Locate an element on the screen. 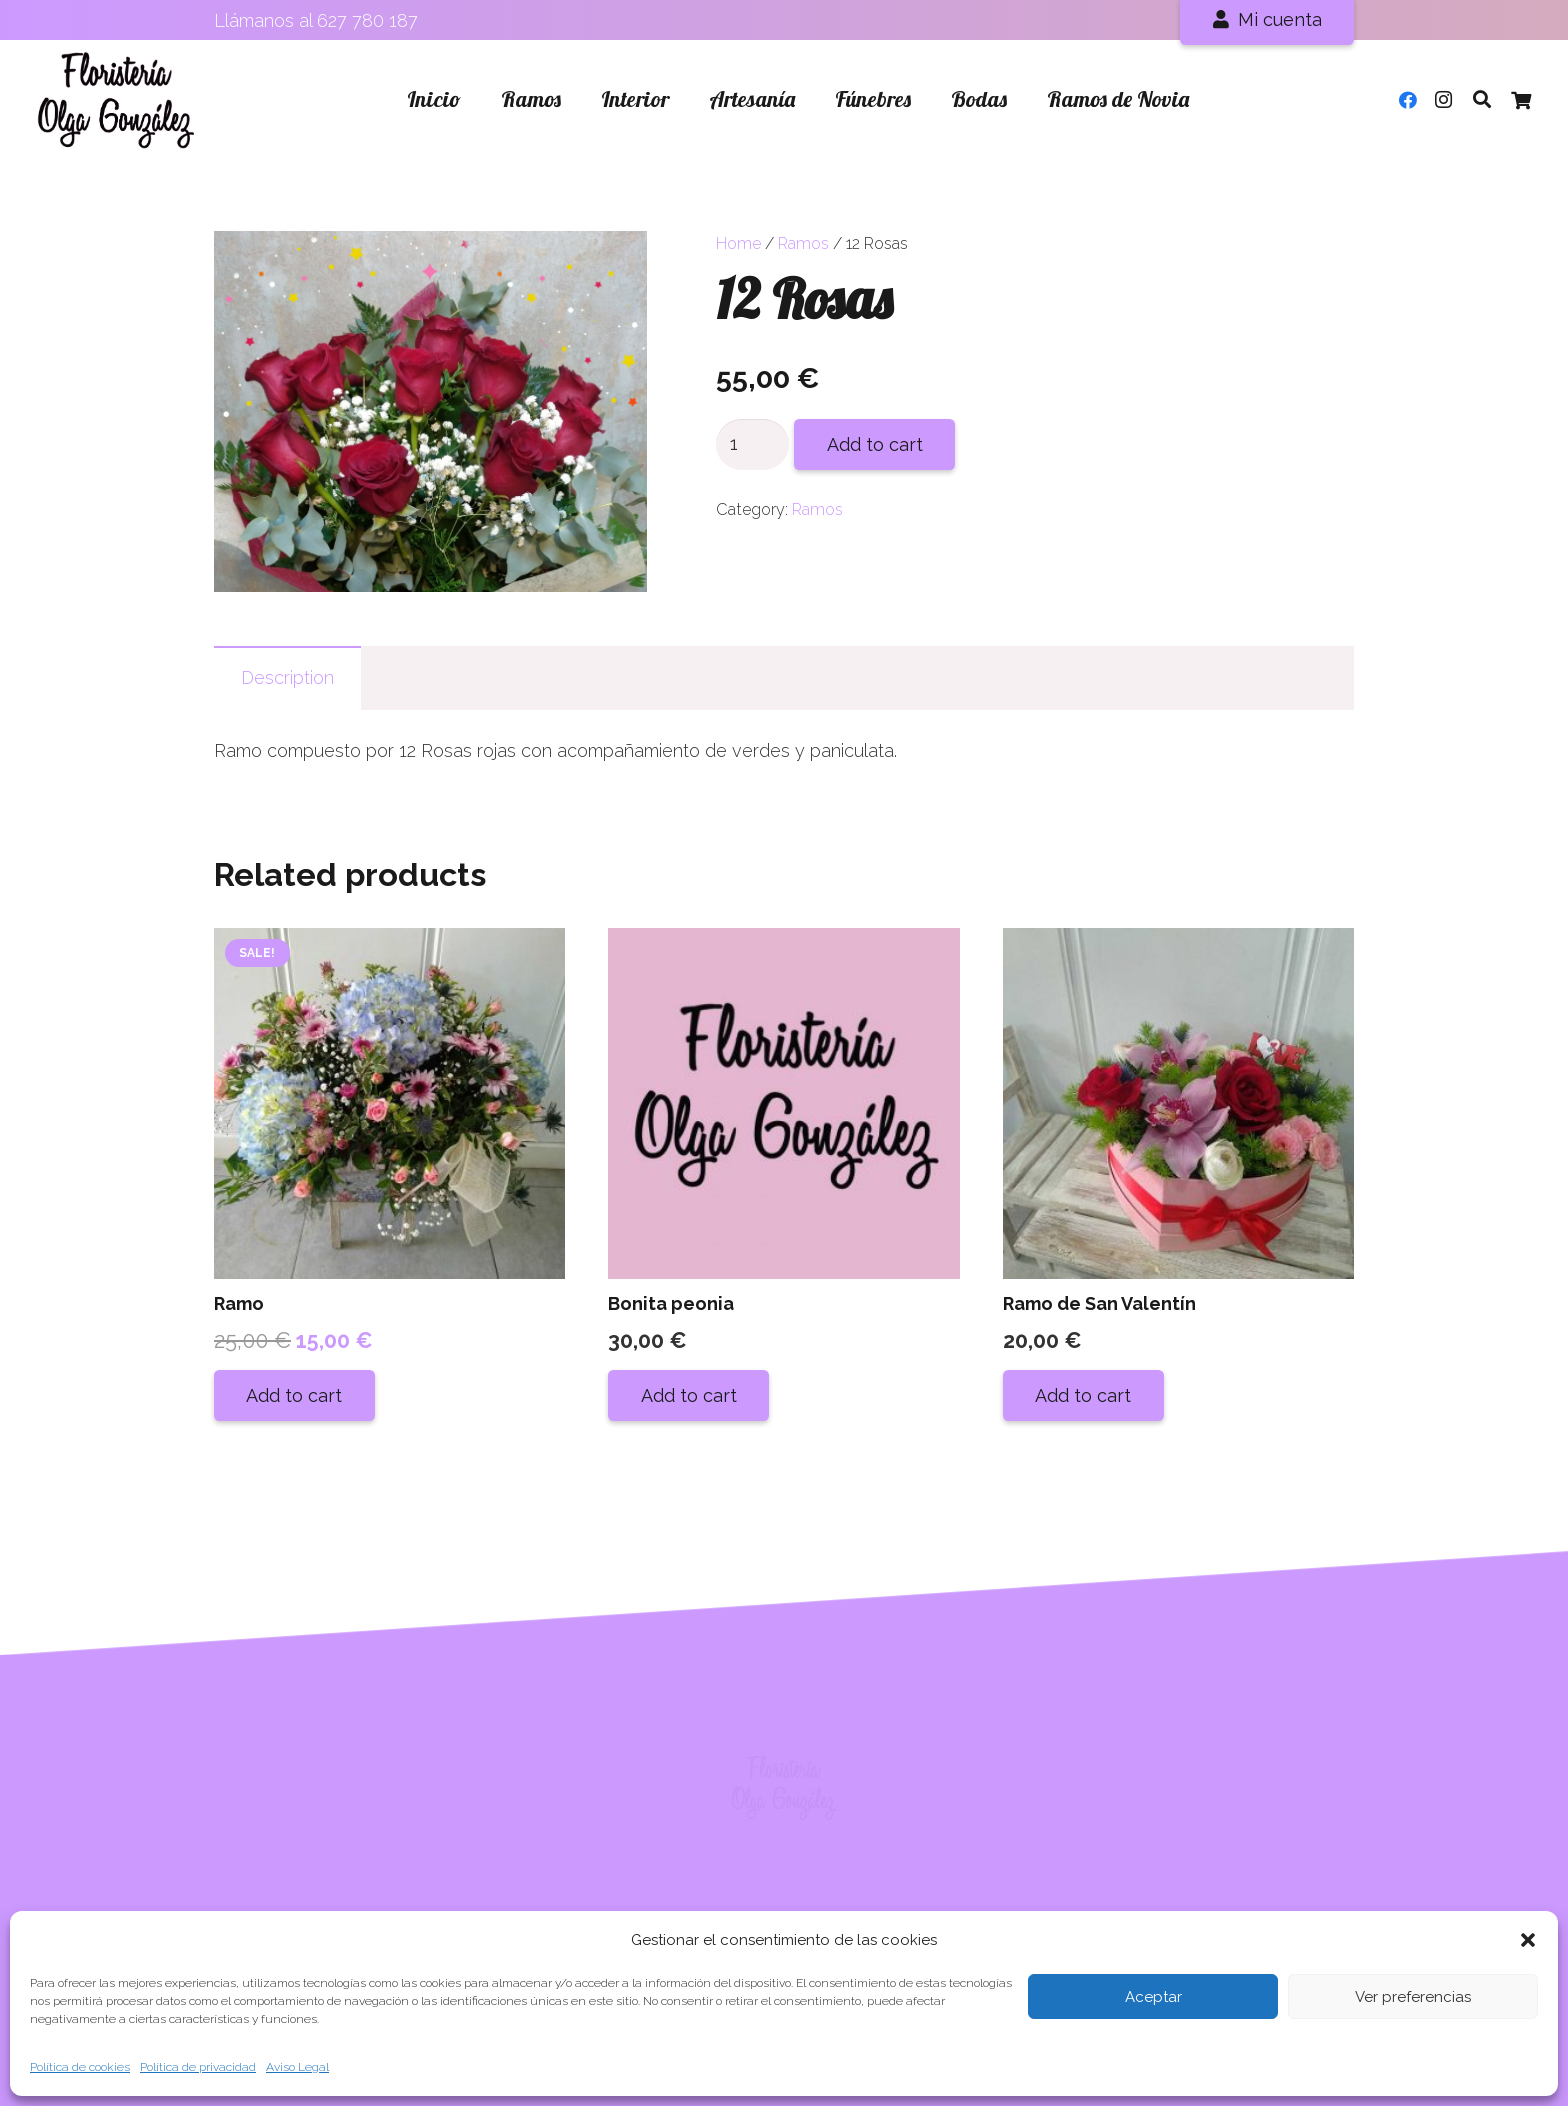  [Add “Ramo de San Valentín” to your cart] is located at coordinates (1083, 1395).